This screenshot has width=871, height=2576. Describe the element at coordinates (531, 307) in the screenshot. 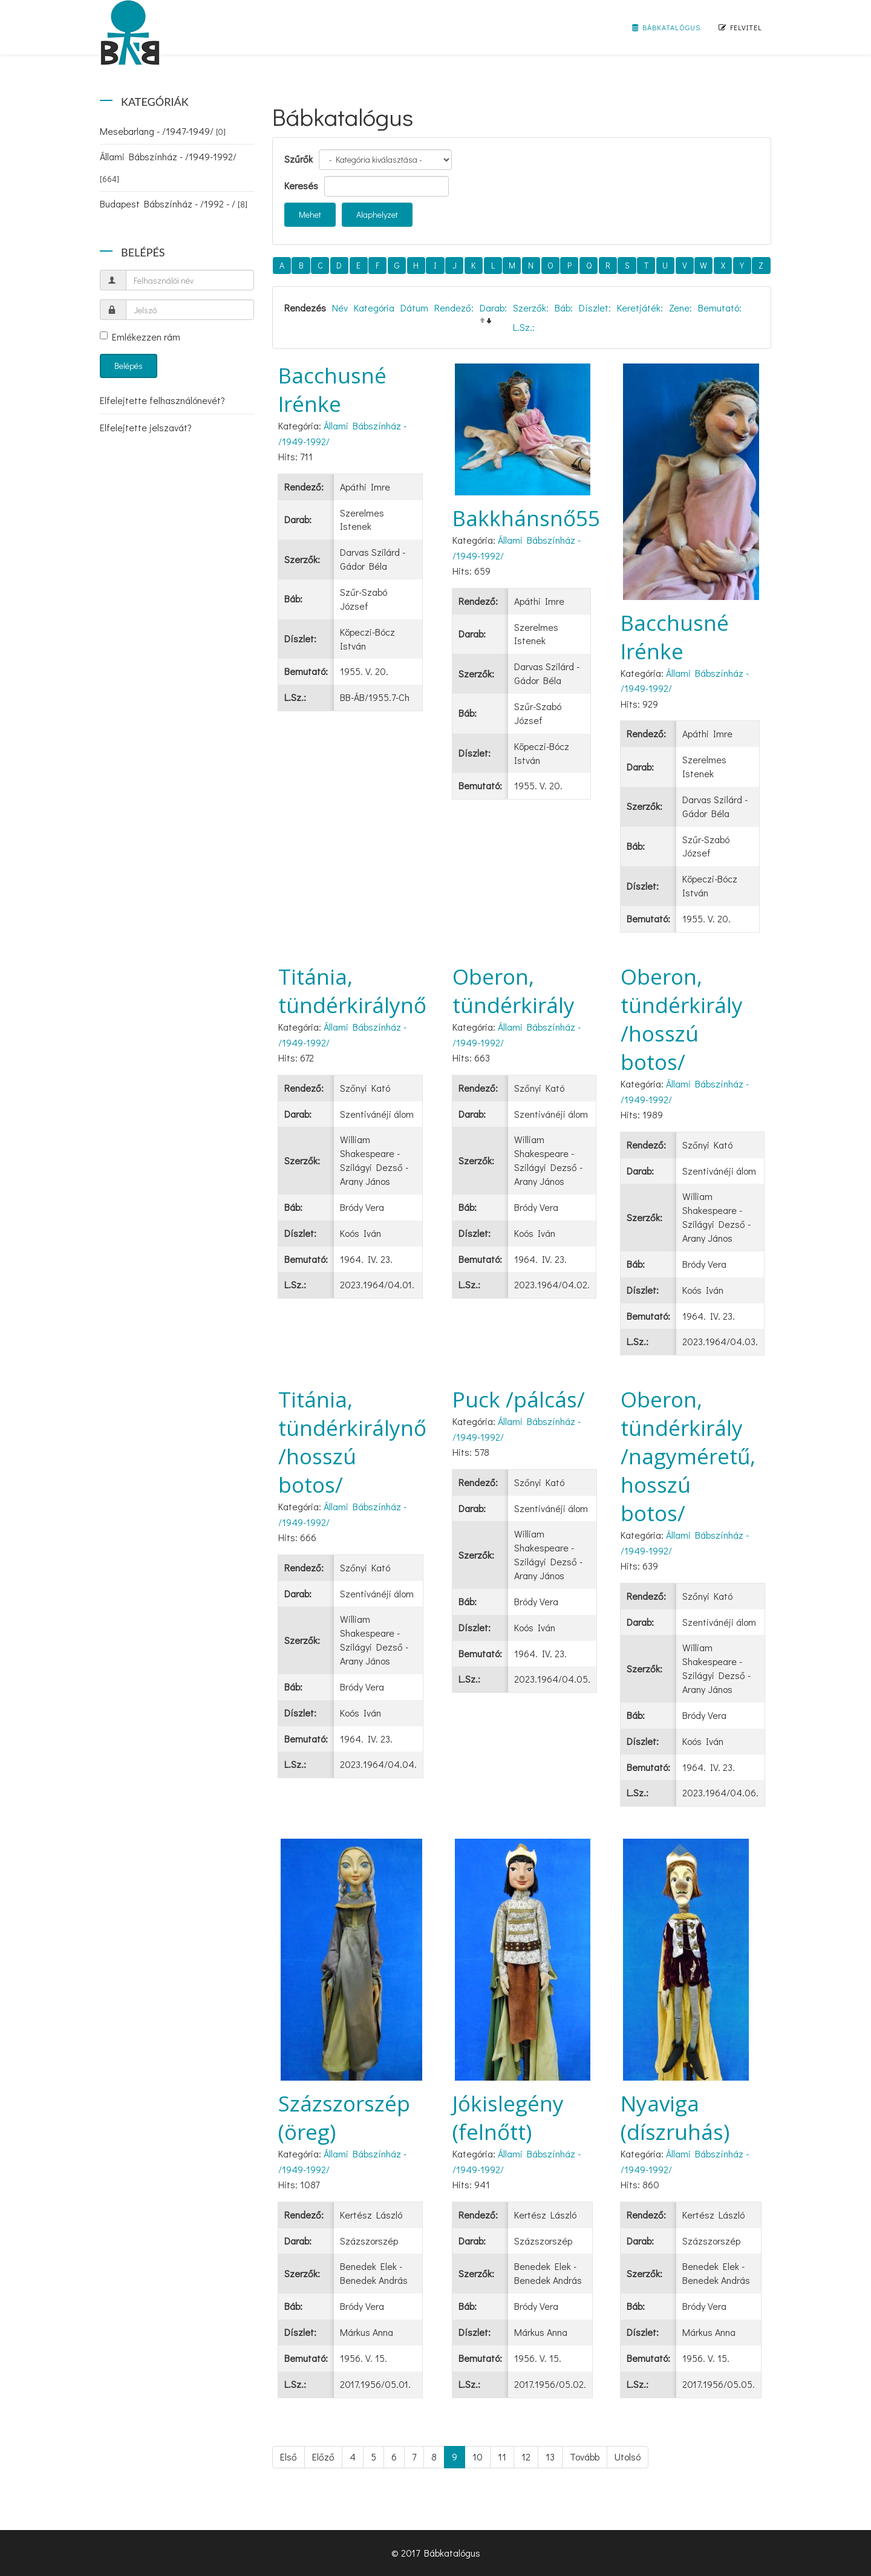

I see `Szerzők:` at that location.